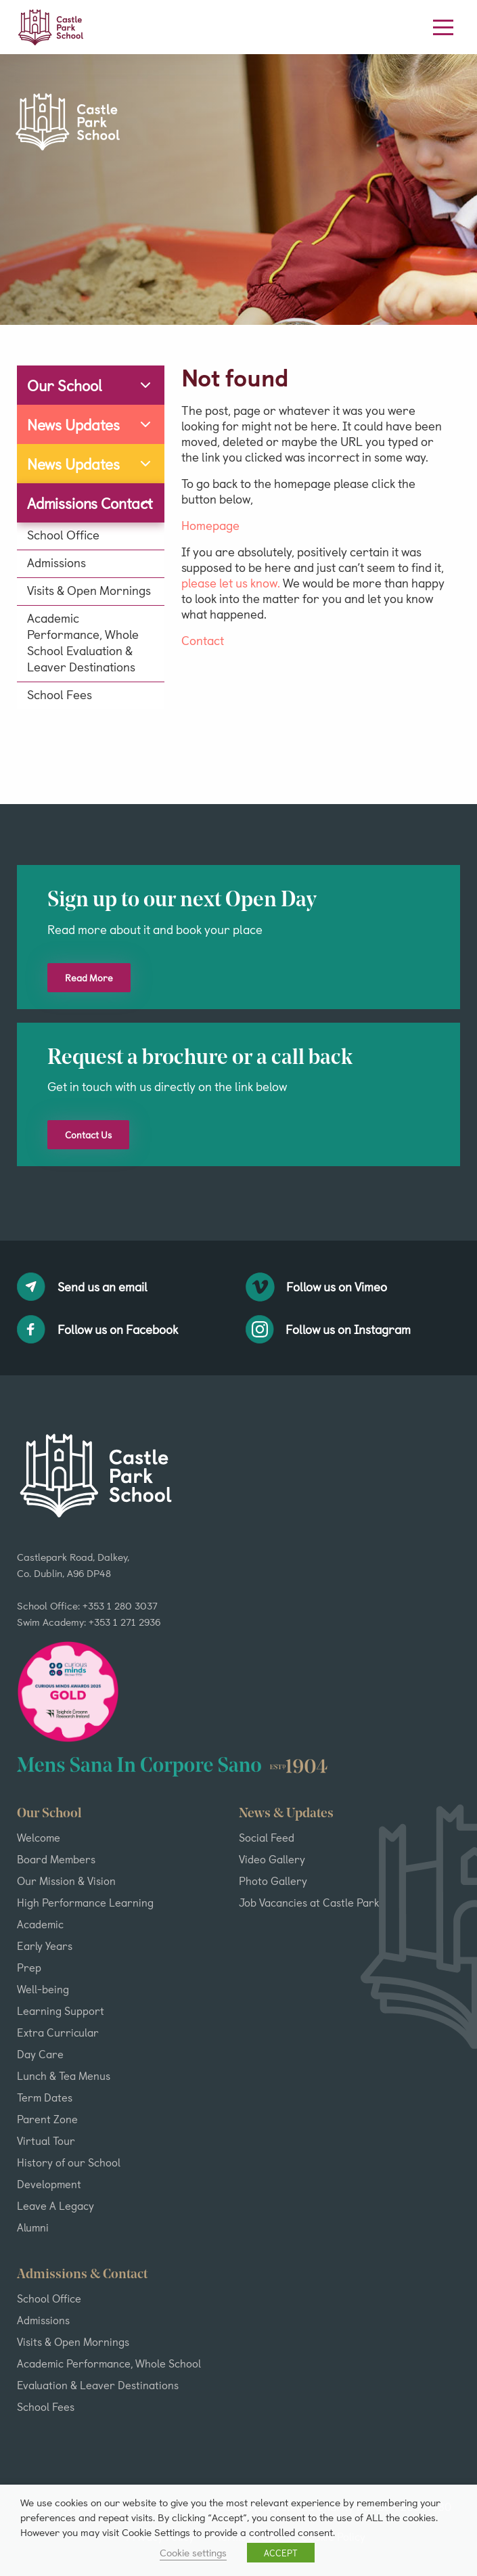 This screenshot has height=2576, width=477. What do you see at coordinates (88, 1135) in the screenshot?
I see `Contact Us` at bounding box center [88, 1135].